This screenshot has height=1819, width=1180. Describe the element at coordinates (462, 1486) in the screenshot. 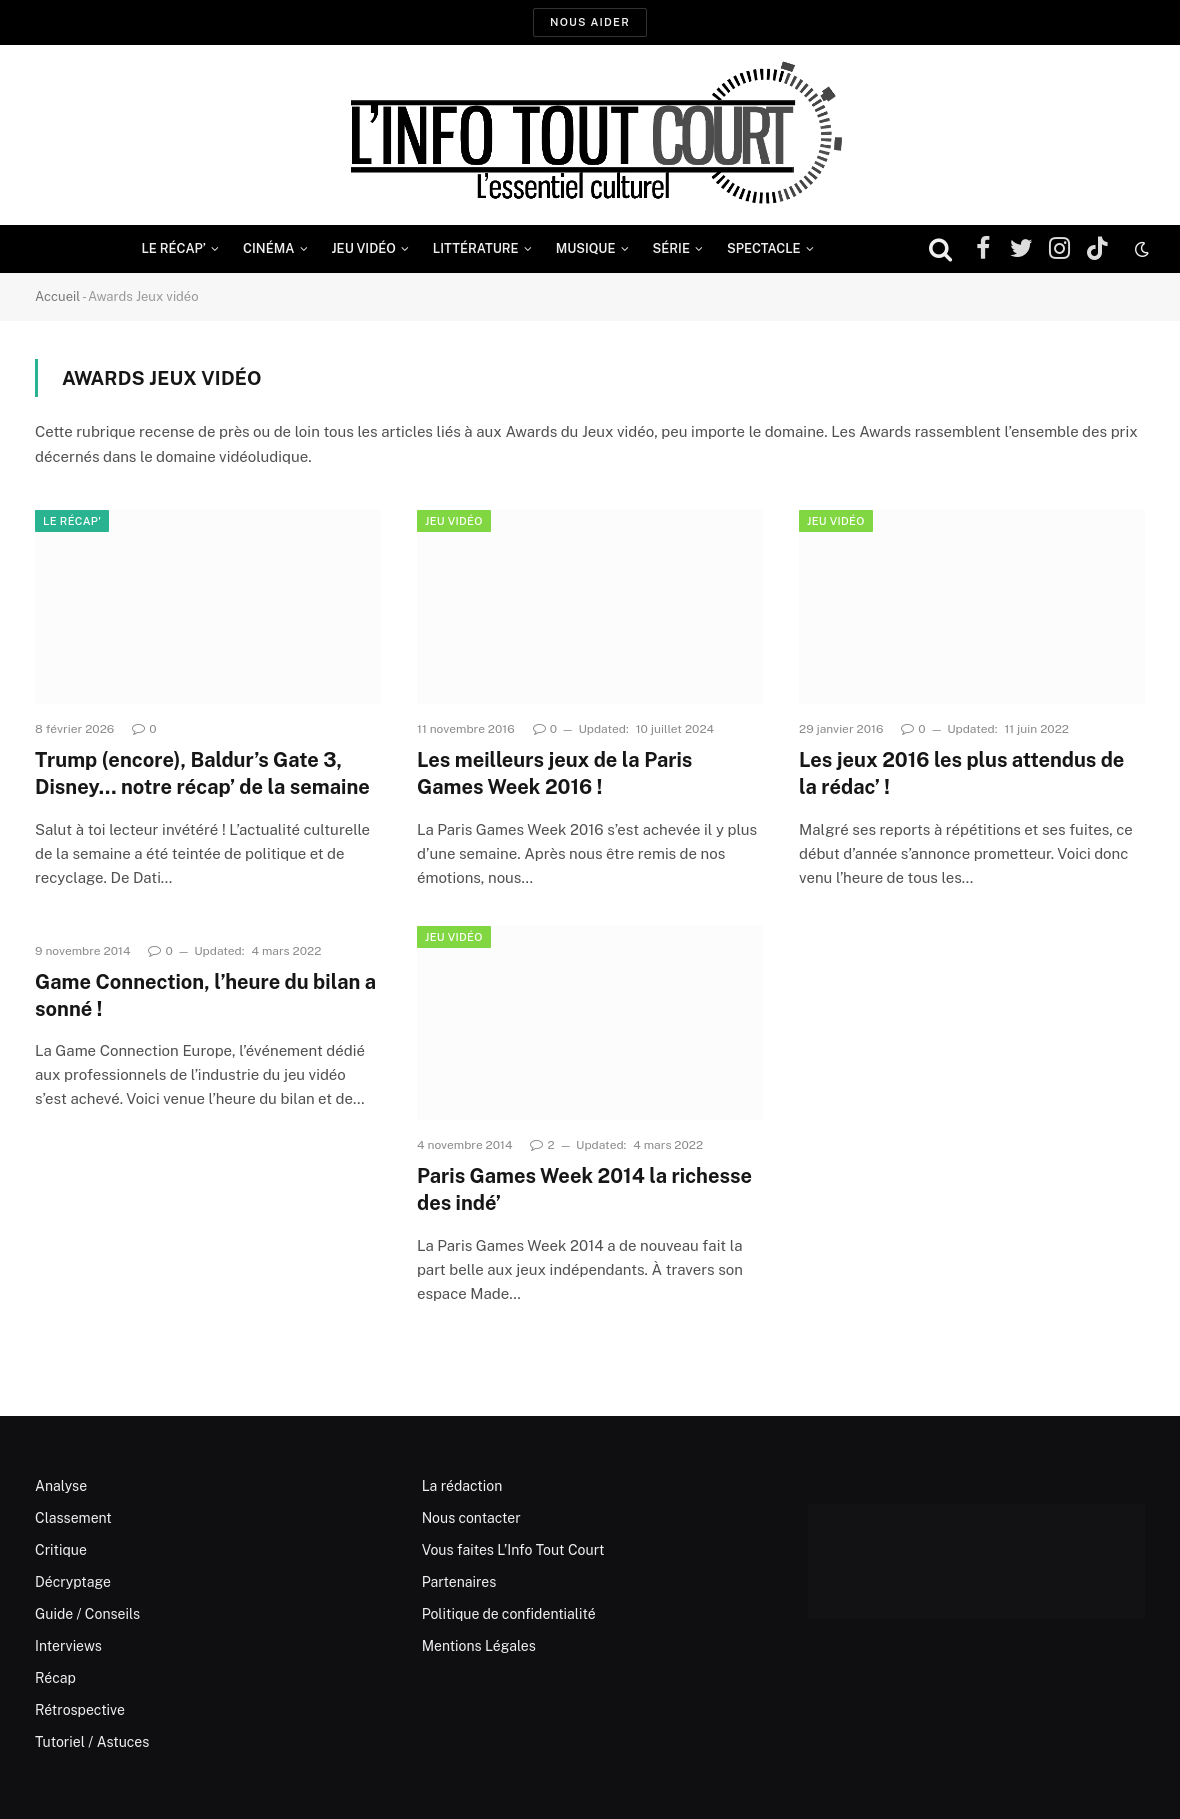

I see `La rédaction` at that location.